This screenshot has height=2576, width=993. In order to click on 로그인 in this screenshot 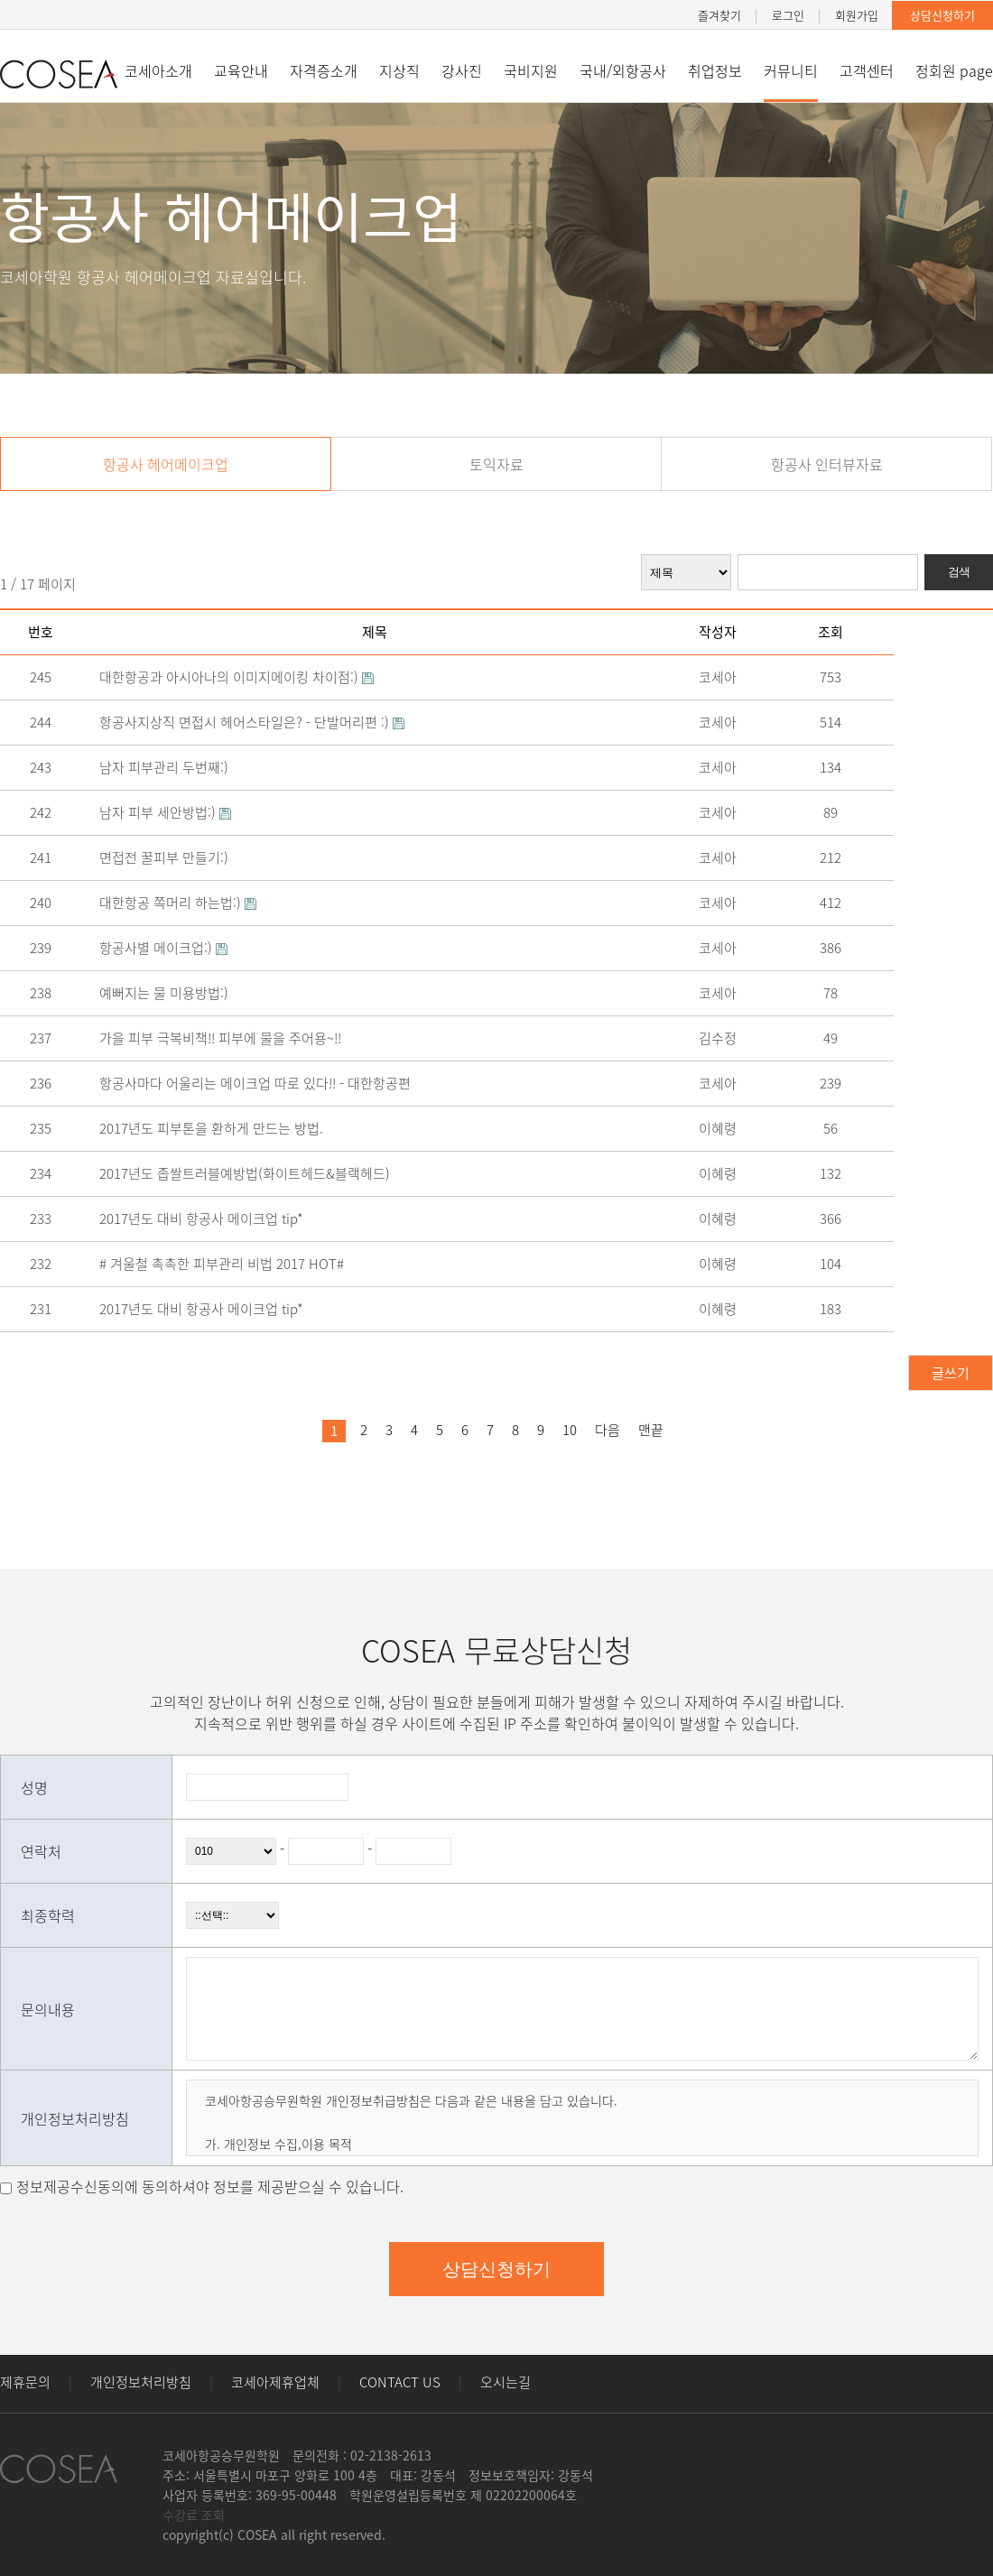, I will do `click(788, 14)`.